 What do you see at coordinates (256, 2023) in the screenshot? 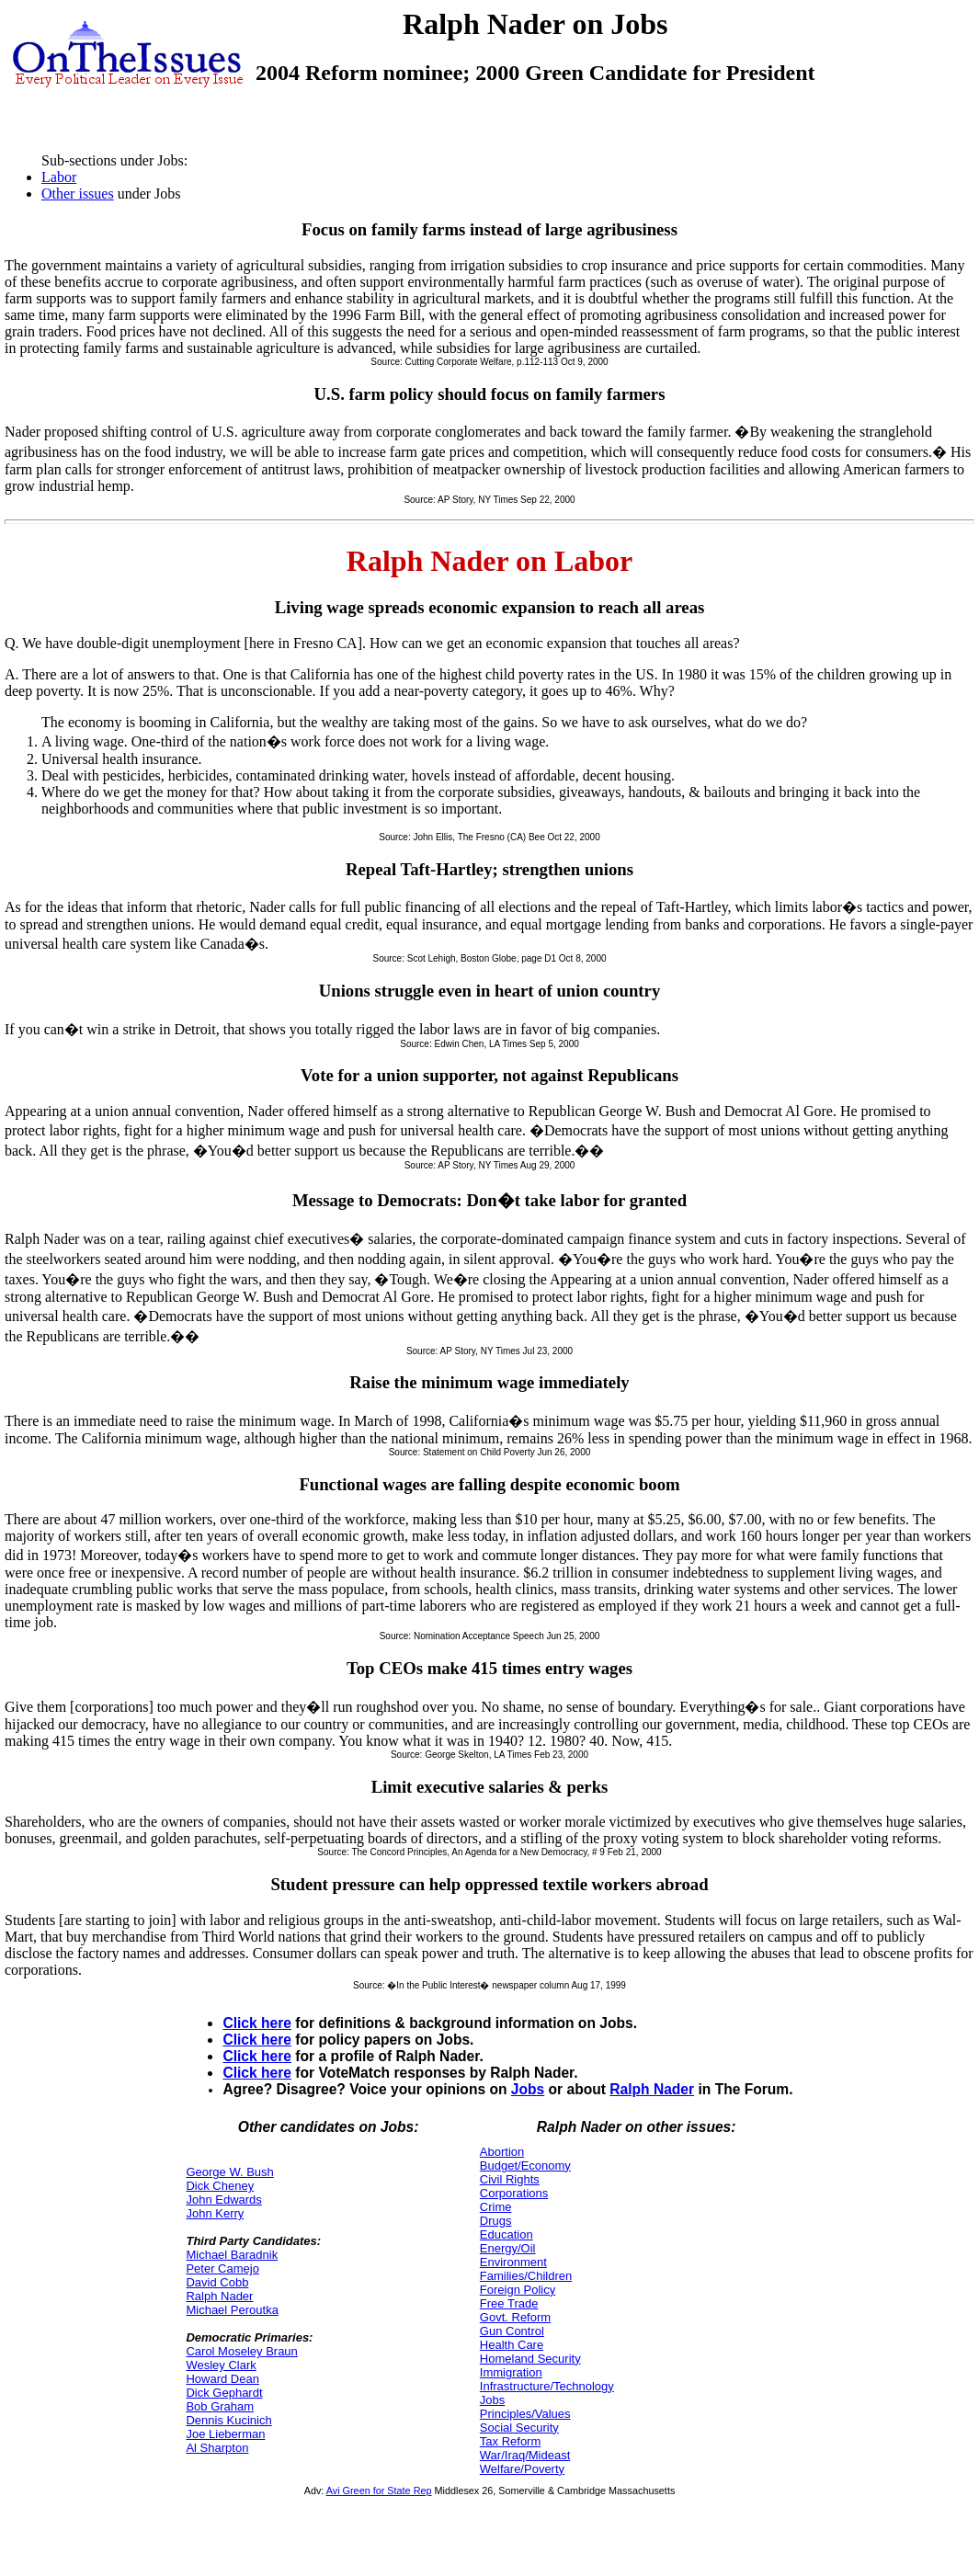
I see `Click here` at bounding box center [256, 2023].